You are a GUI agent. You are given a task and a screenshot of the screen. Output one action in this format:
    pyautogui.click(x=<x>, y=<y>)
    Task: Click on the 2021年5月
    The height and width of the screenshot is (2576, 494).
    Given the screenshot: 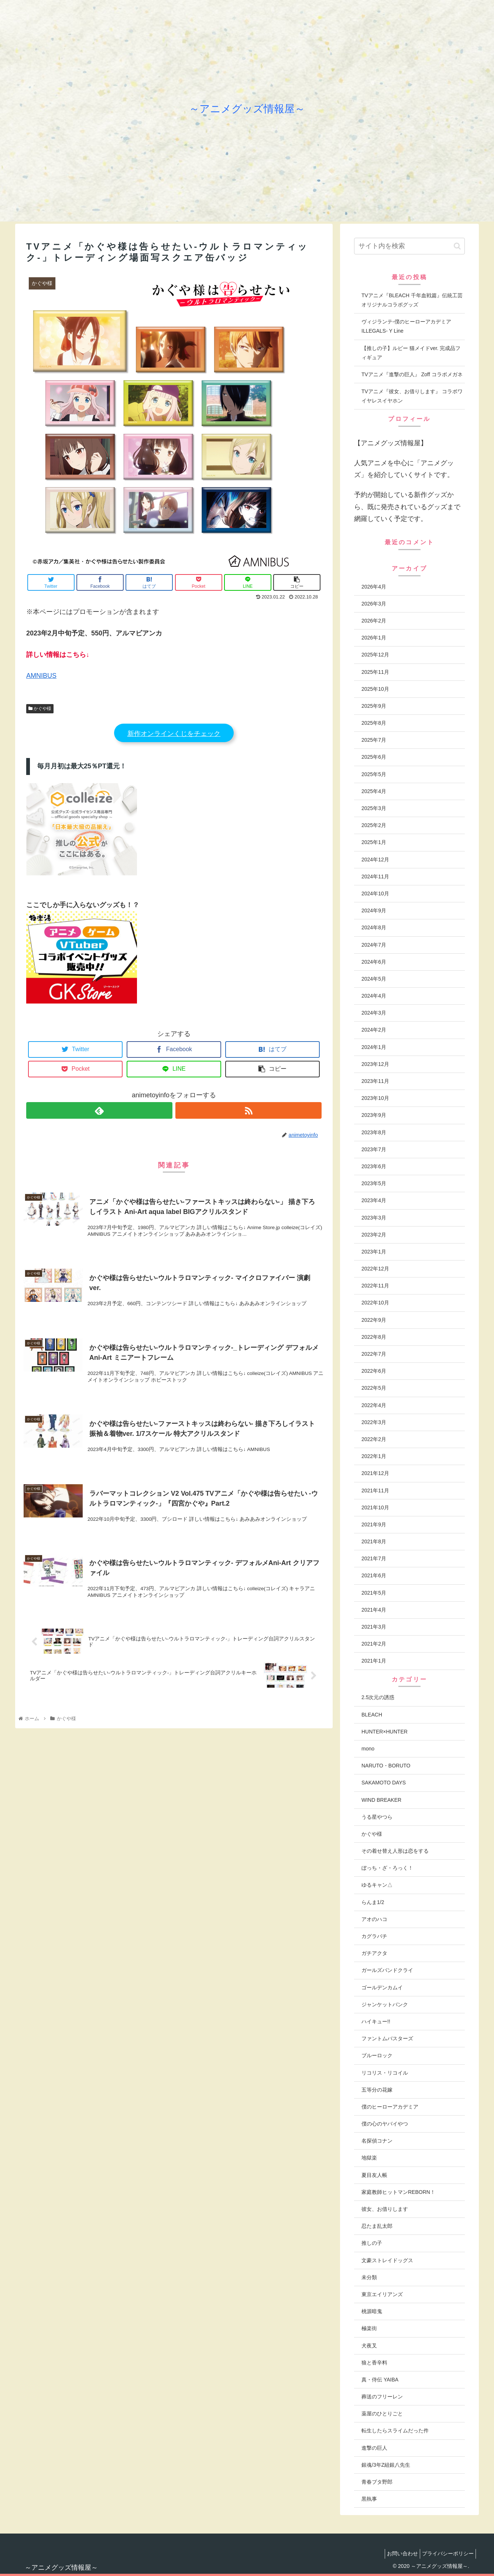 What is the action you would take?
    pyautogui.click(x=373, y=1593)
    